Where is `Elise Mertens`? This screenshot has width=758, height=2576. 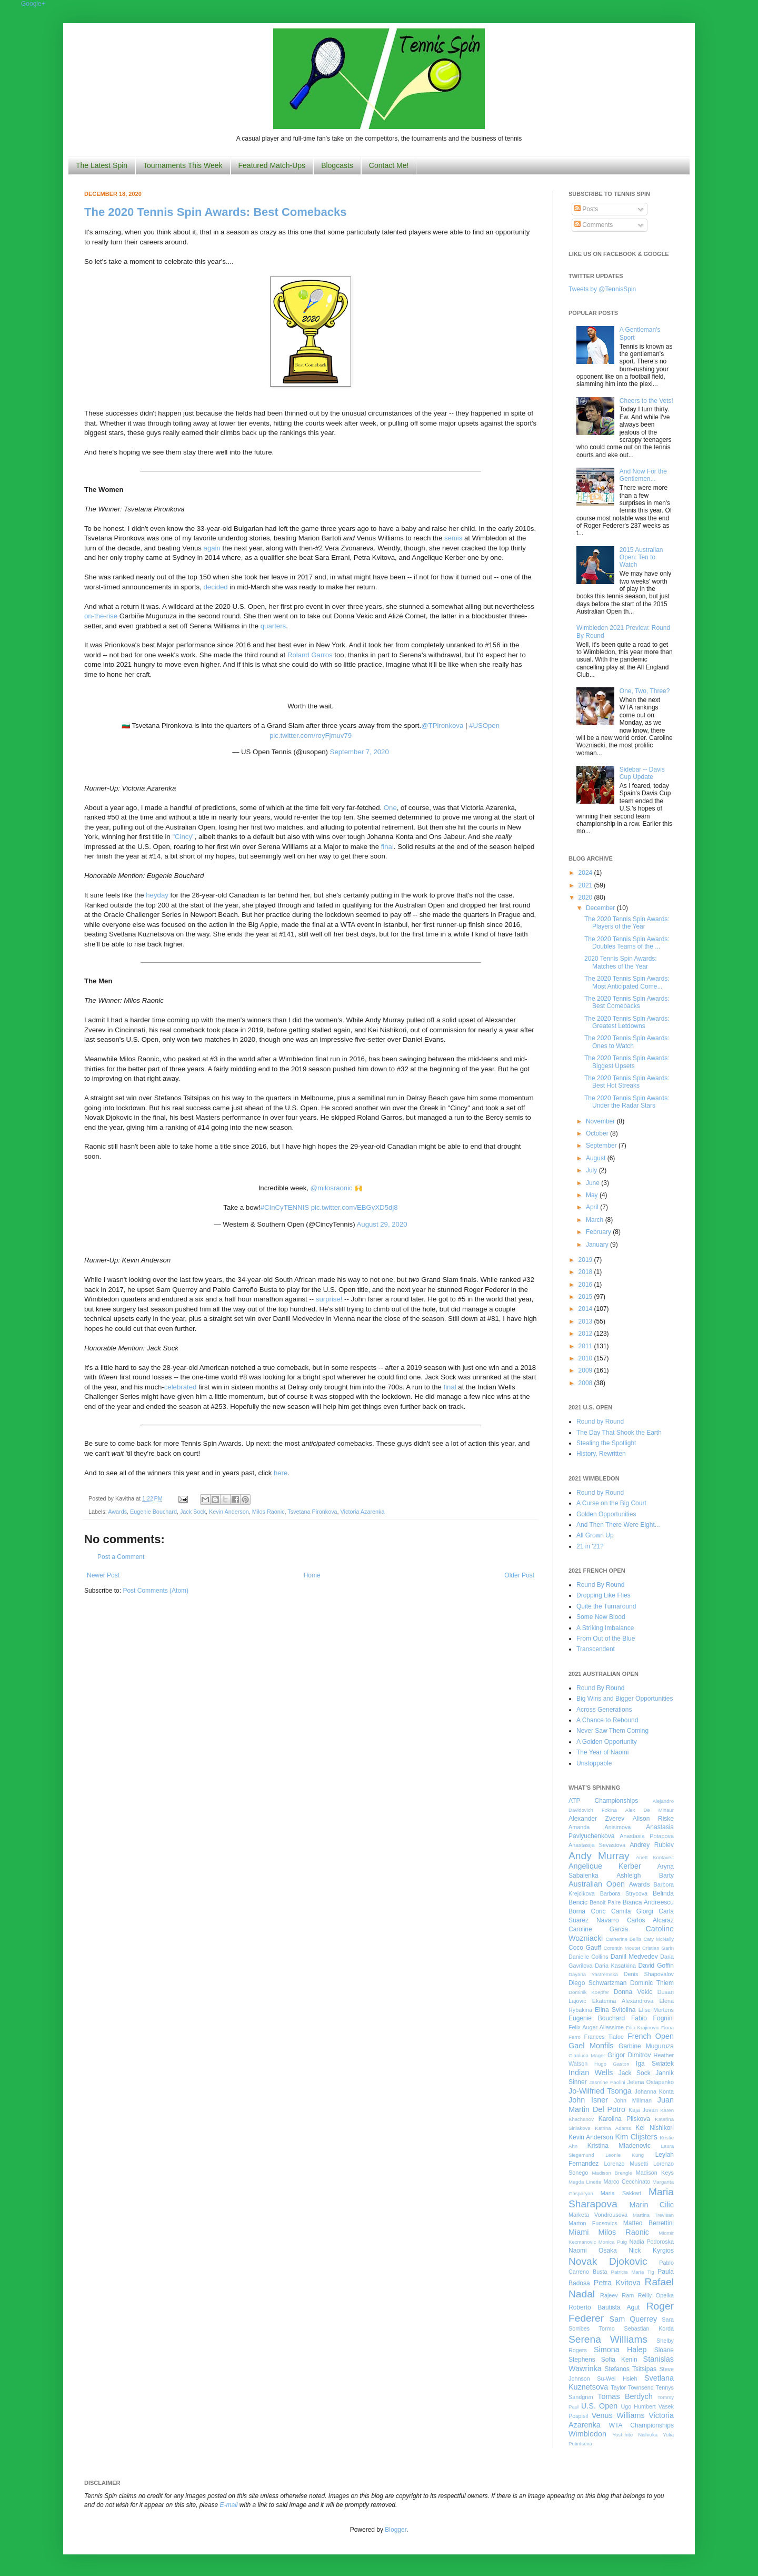 Elise Mertens is located at coordinates (656, 2010).